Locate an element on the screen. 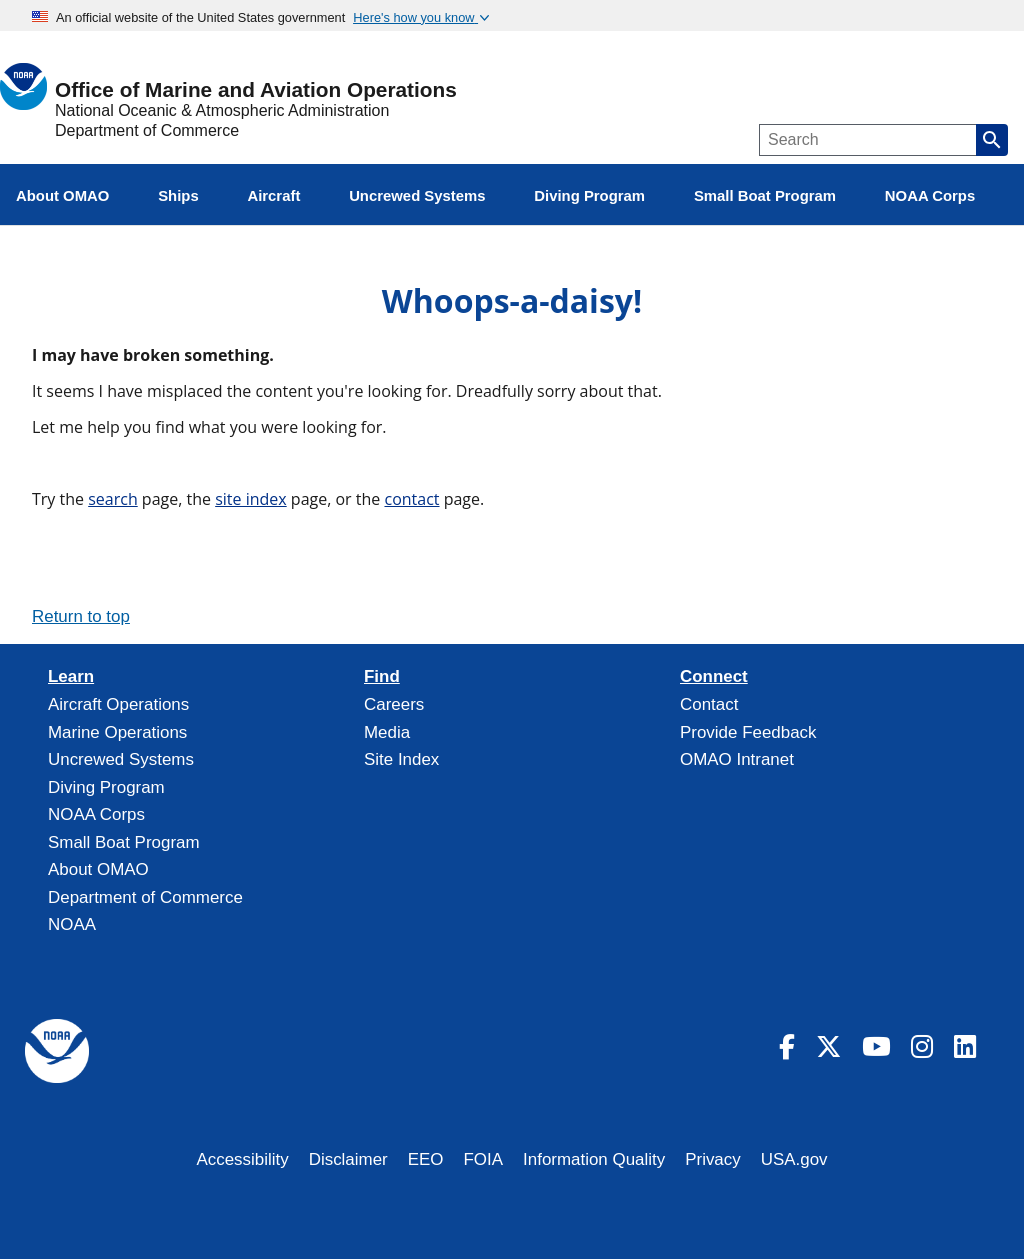  Office of Marine and Aviation Operations [Home] is located at coordinates (256, 90).